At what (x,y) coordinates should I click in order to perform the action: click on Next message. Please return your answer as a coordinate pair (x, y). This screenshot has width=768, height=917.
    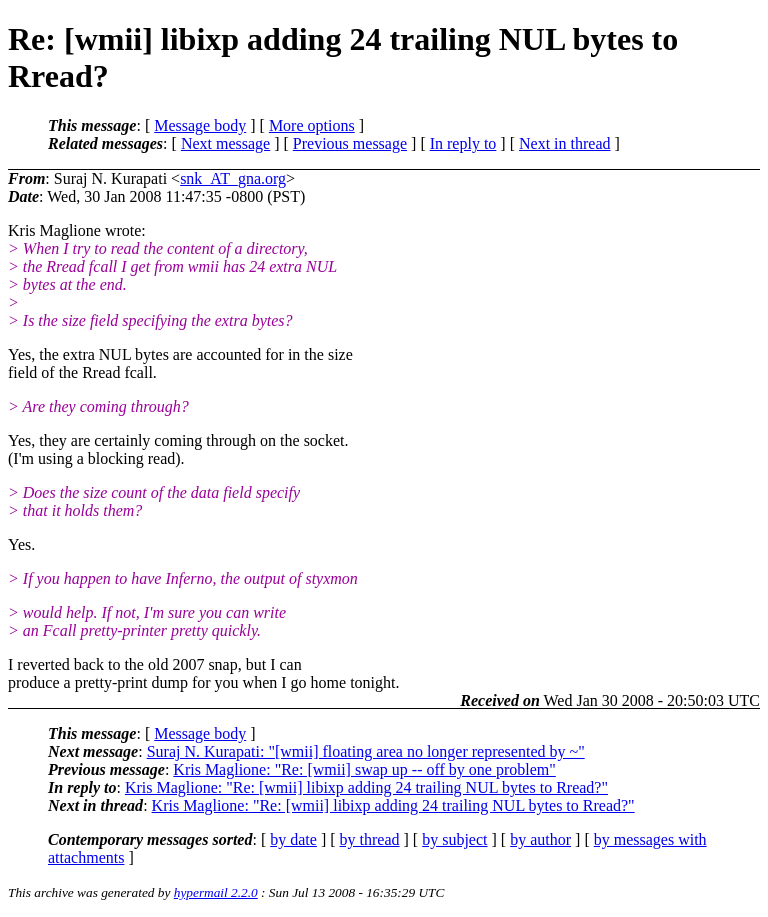
    Looking at the image, I should click on (225, 143).